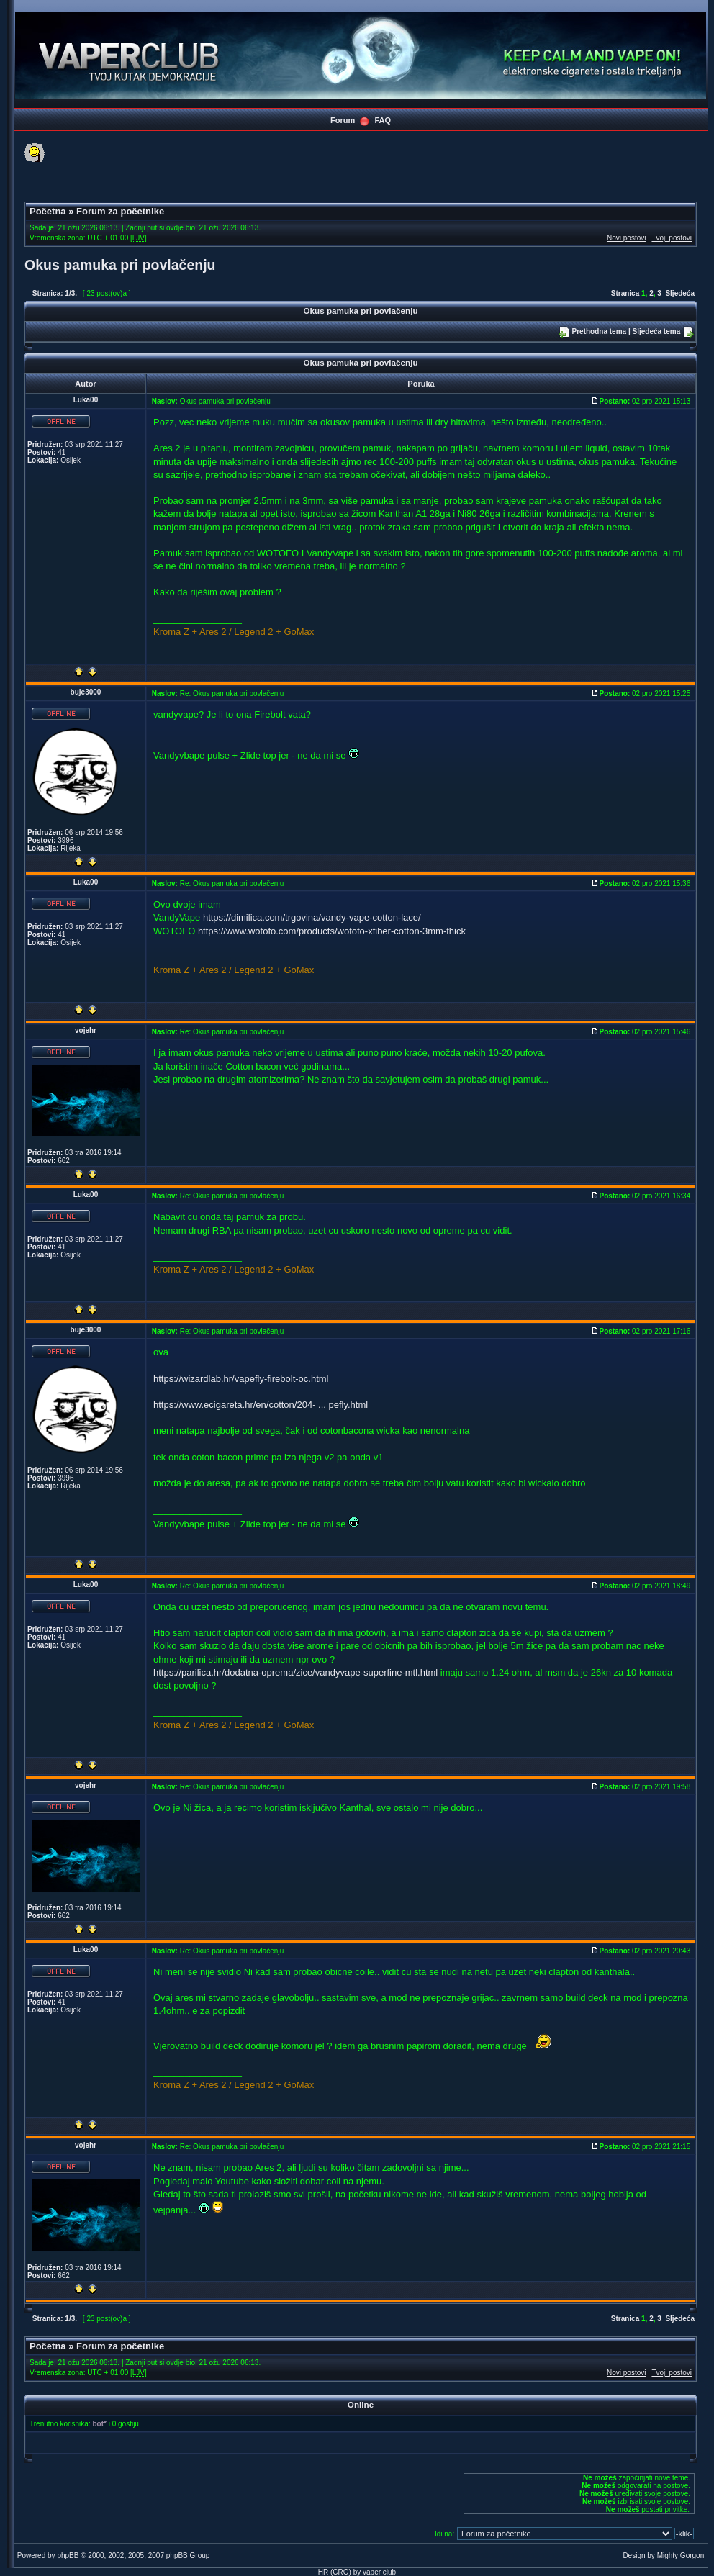  Describe the element at coordinates (382, 120) in the screenshot. I see `FAQ` at that location.